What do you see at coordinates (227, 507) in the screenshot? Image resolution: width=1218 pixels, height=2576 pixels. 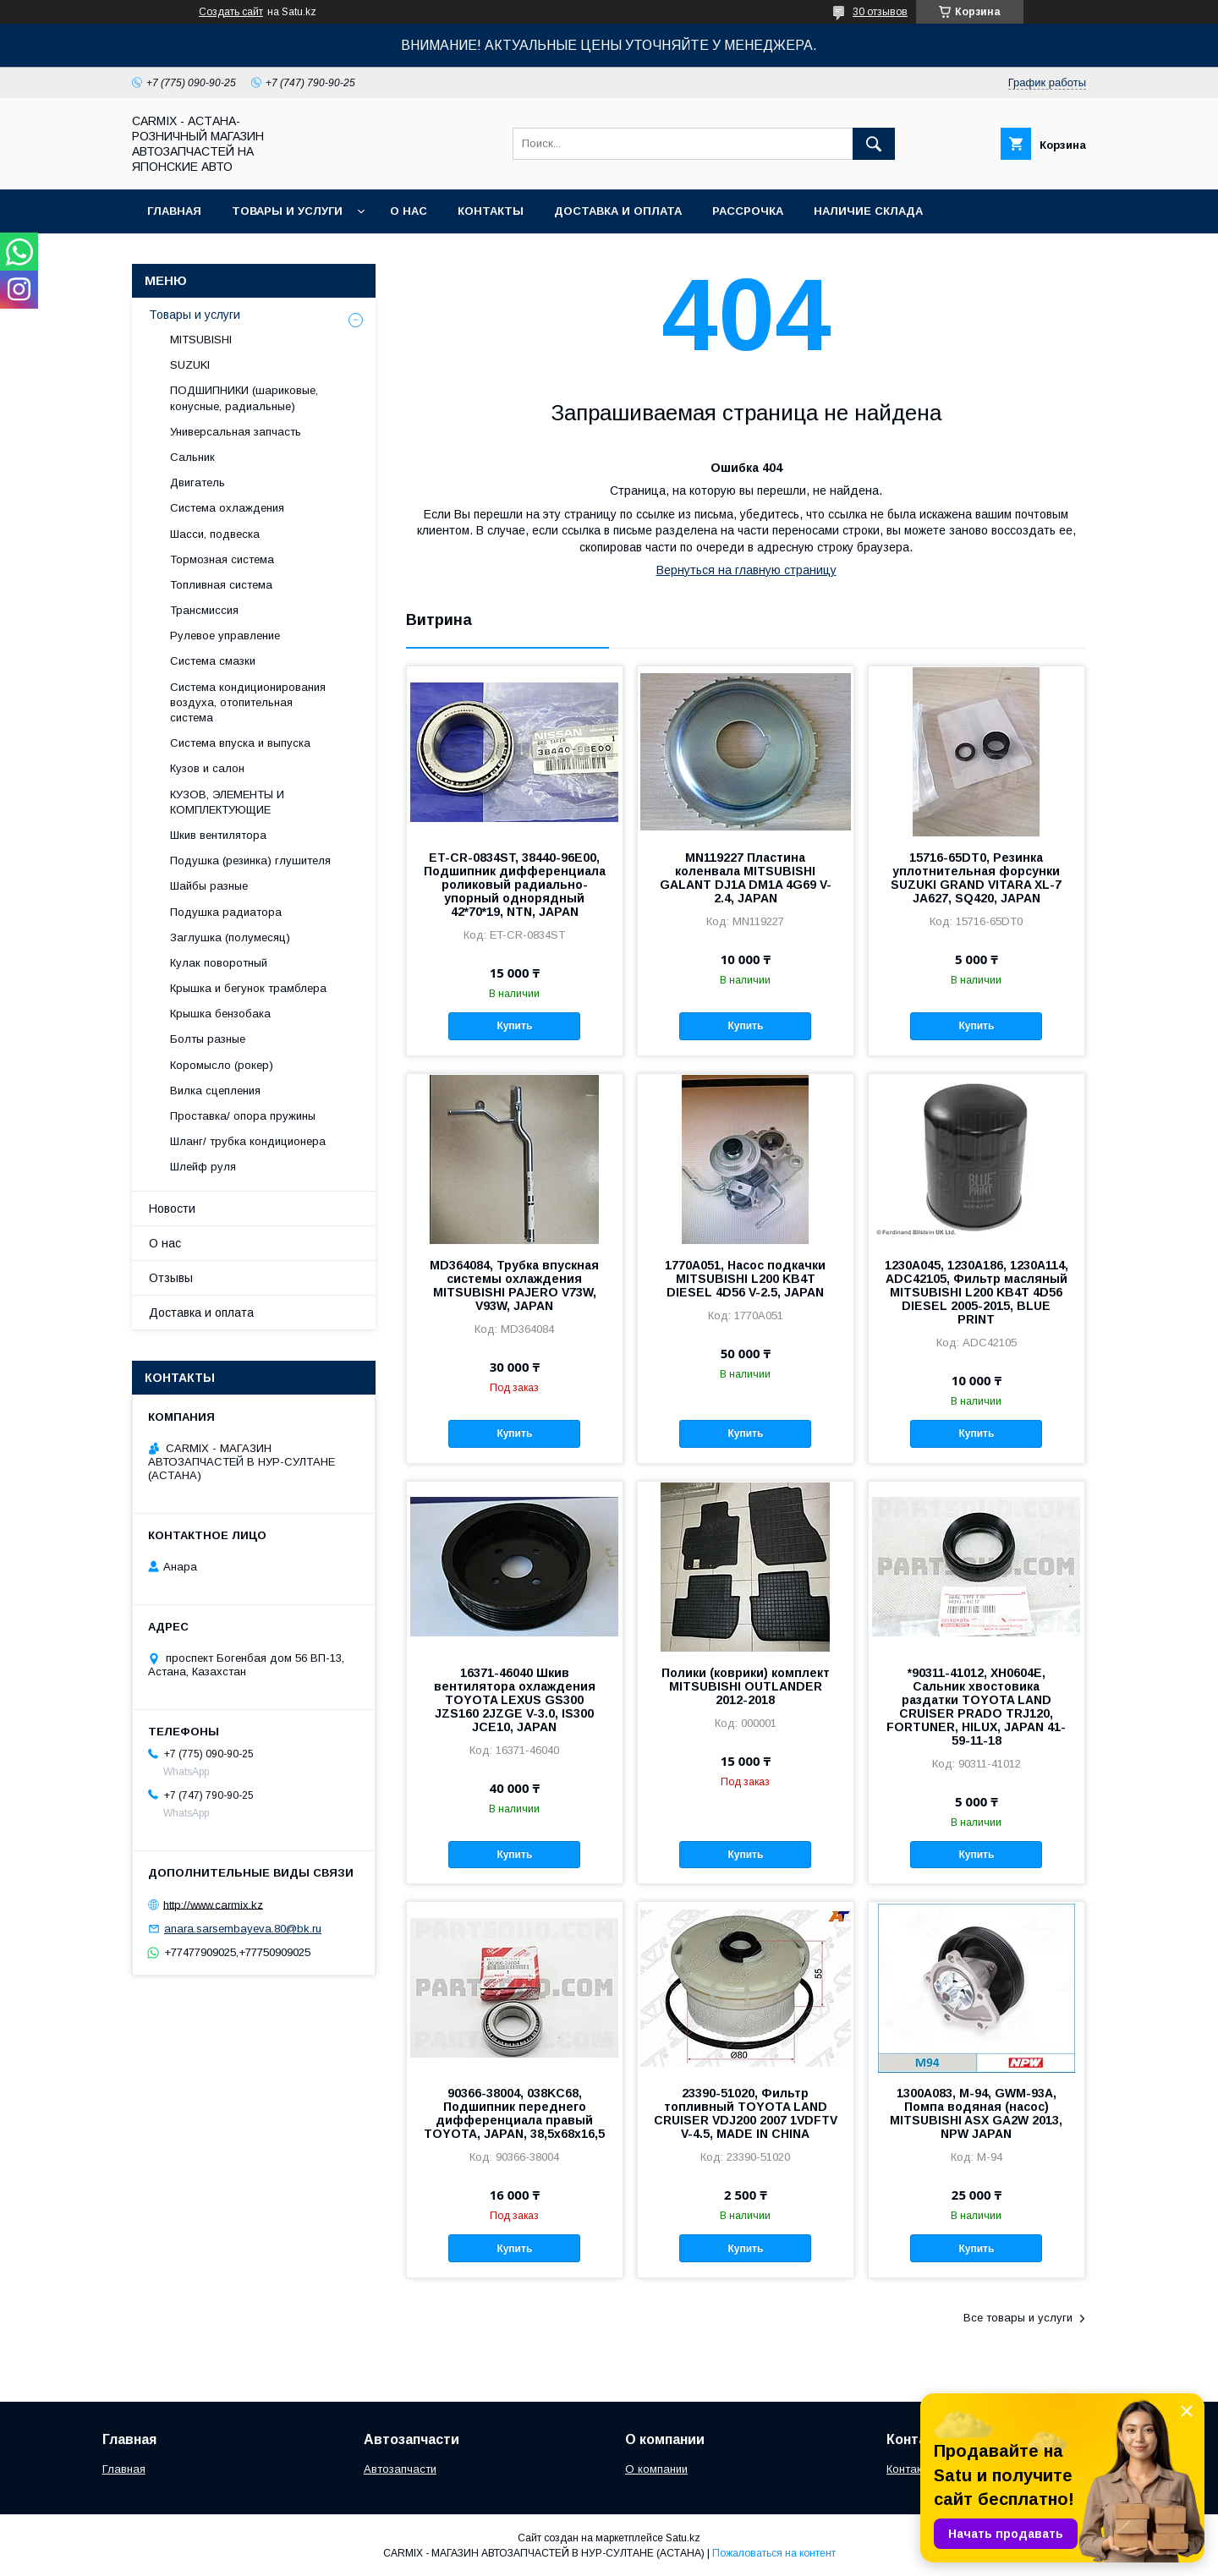 I see `Система охлаждения` at bounding box center [227, 507].